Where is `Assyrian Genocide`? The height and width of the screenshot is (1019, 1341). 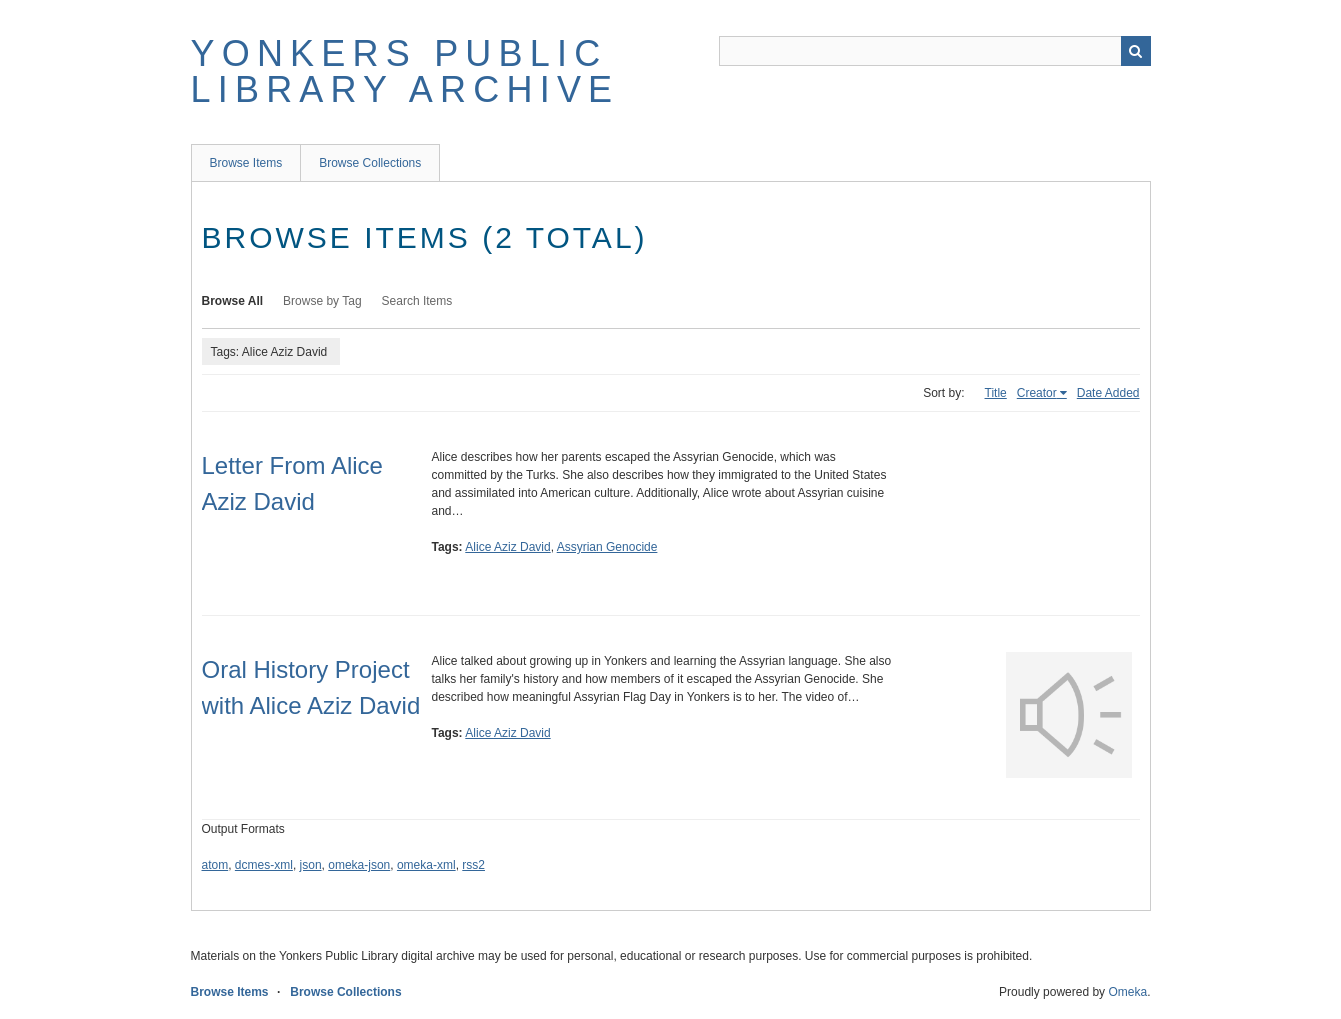
Assyrian Genocide is located at coordinates (607, 547).